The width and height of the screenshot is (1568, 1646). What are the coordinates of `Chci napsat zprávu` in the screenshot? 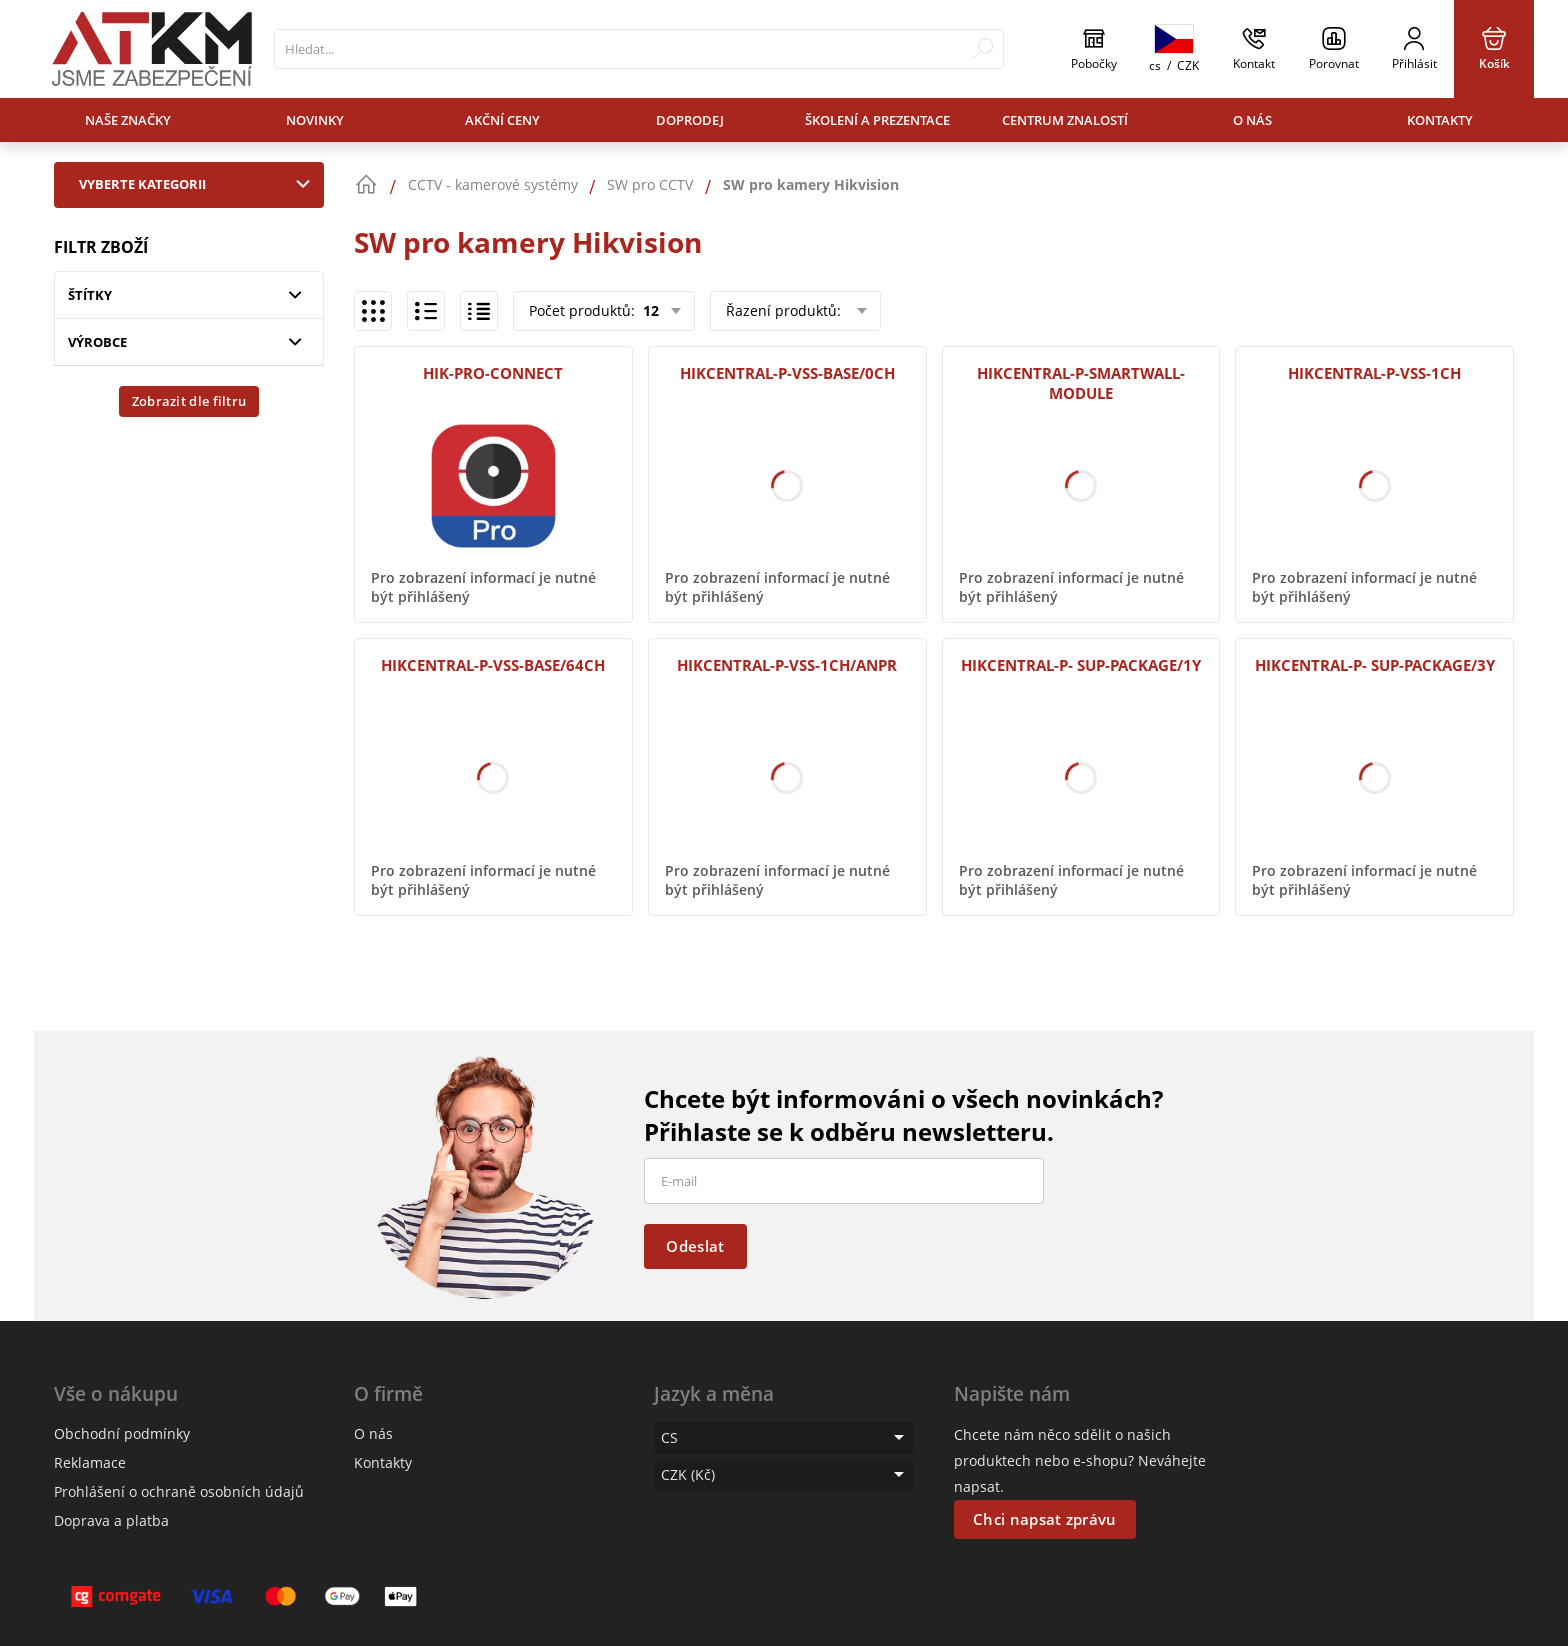 It's located at (1044, 1519).